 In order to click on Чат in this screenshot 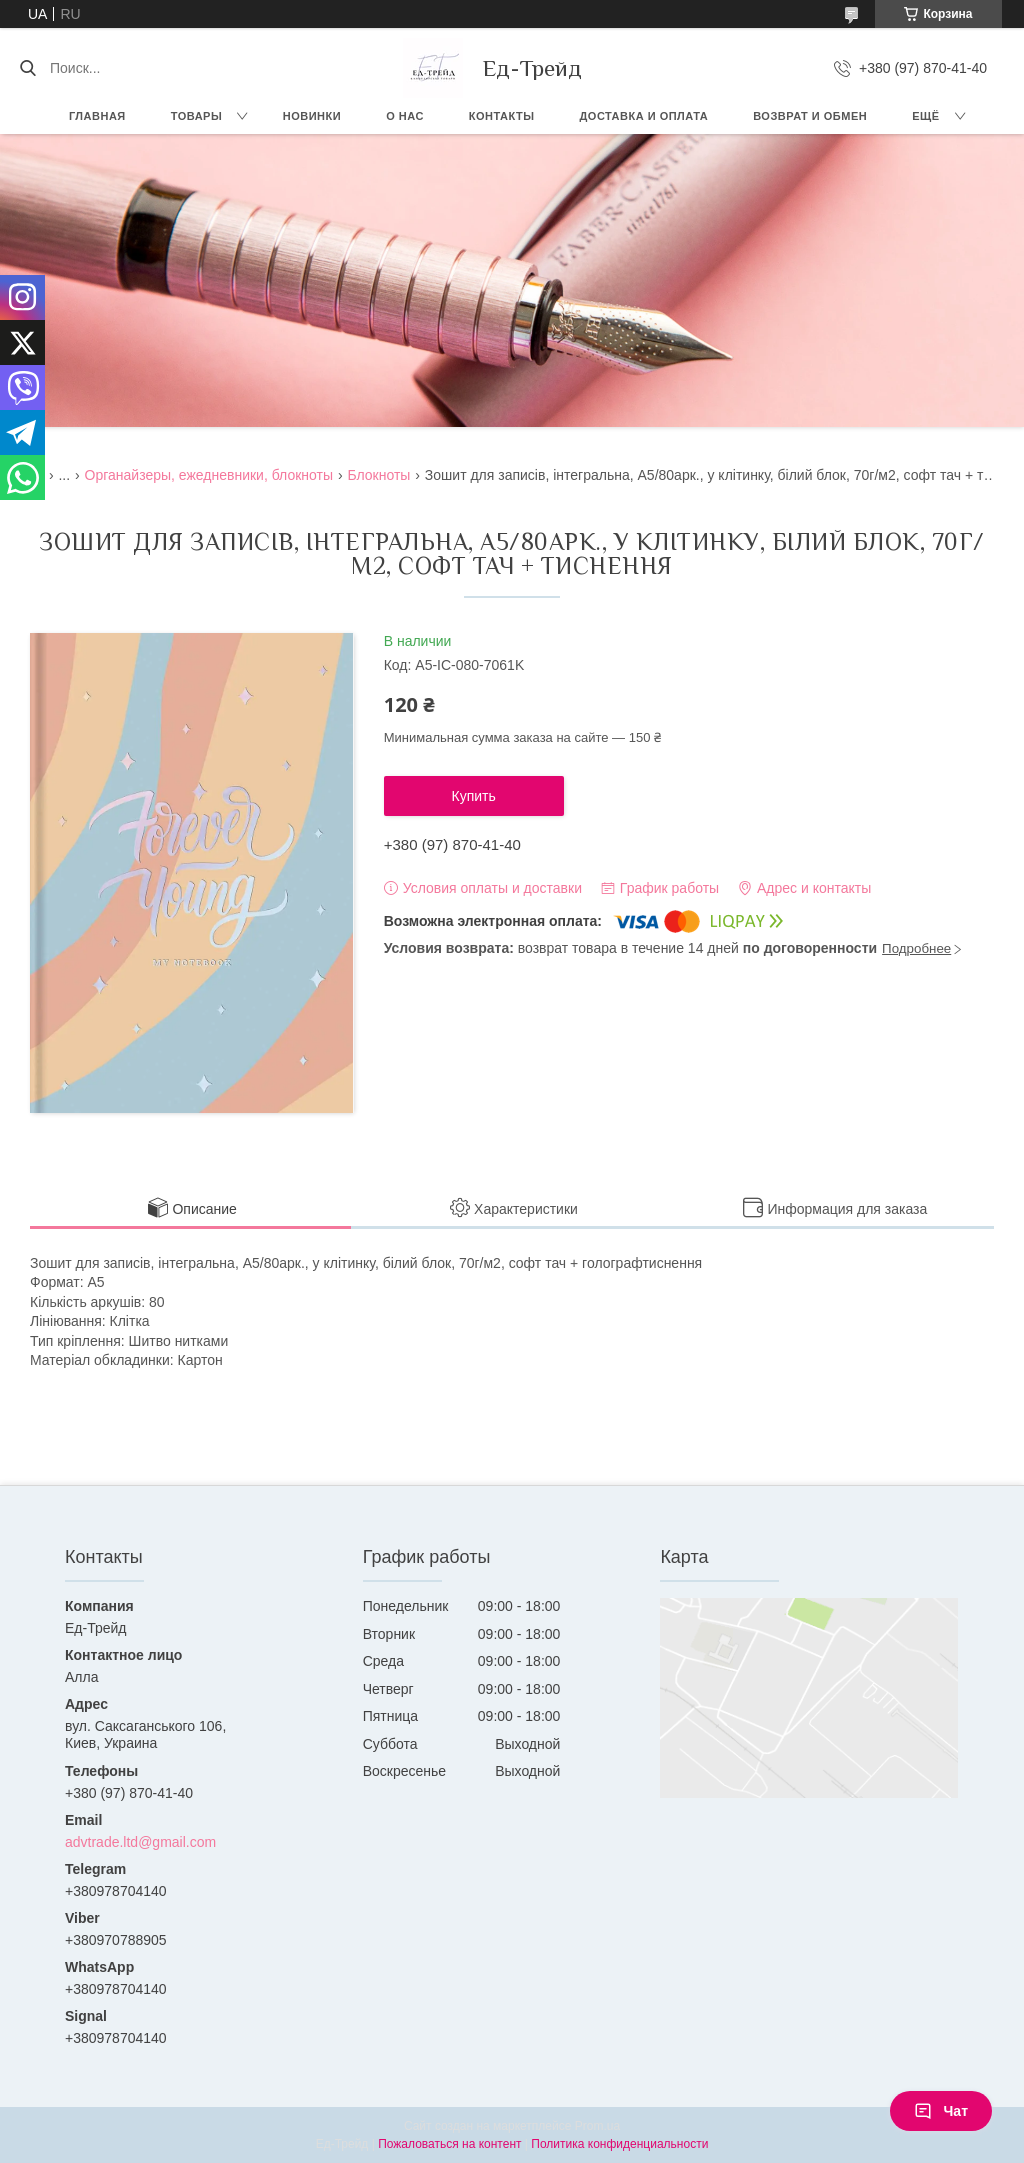, I will do `click(941, 2111)`.